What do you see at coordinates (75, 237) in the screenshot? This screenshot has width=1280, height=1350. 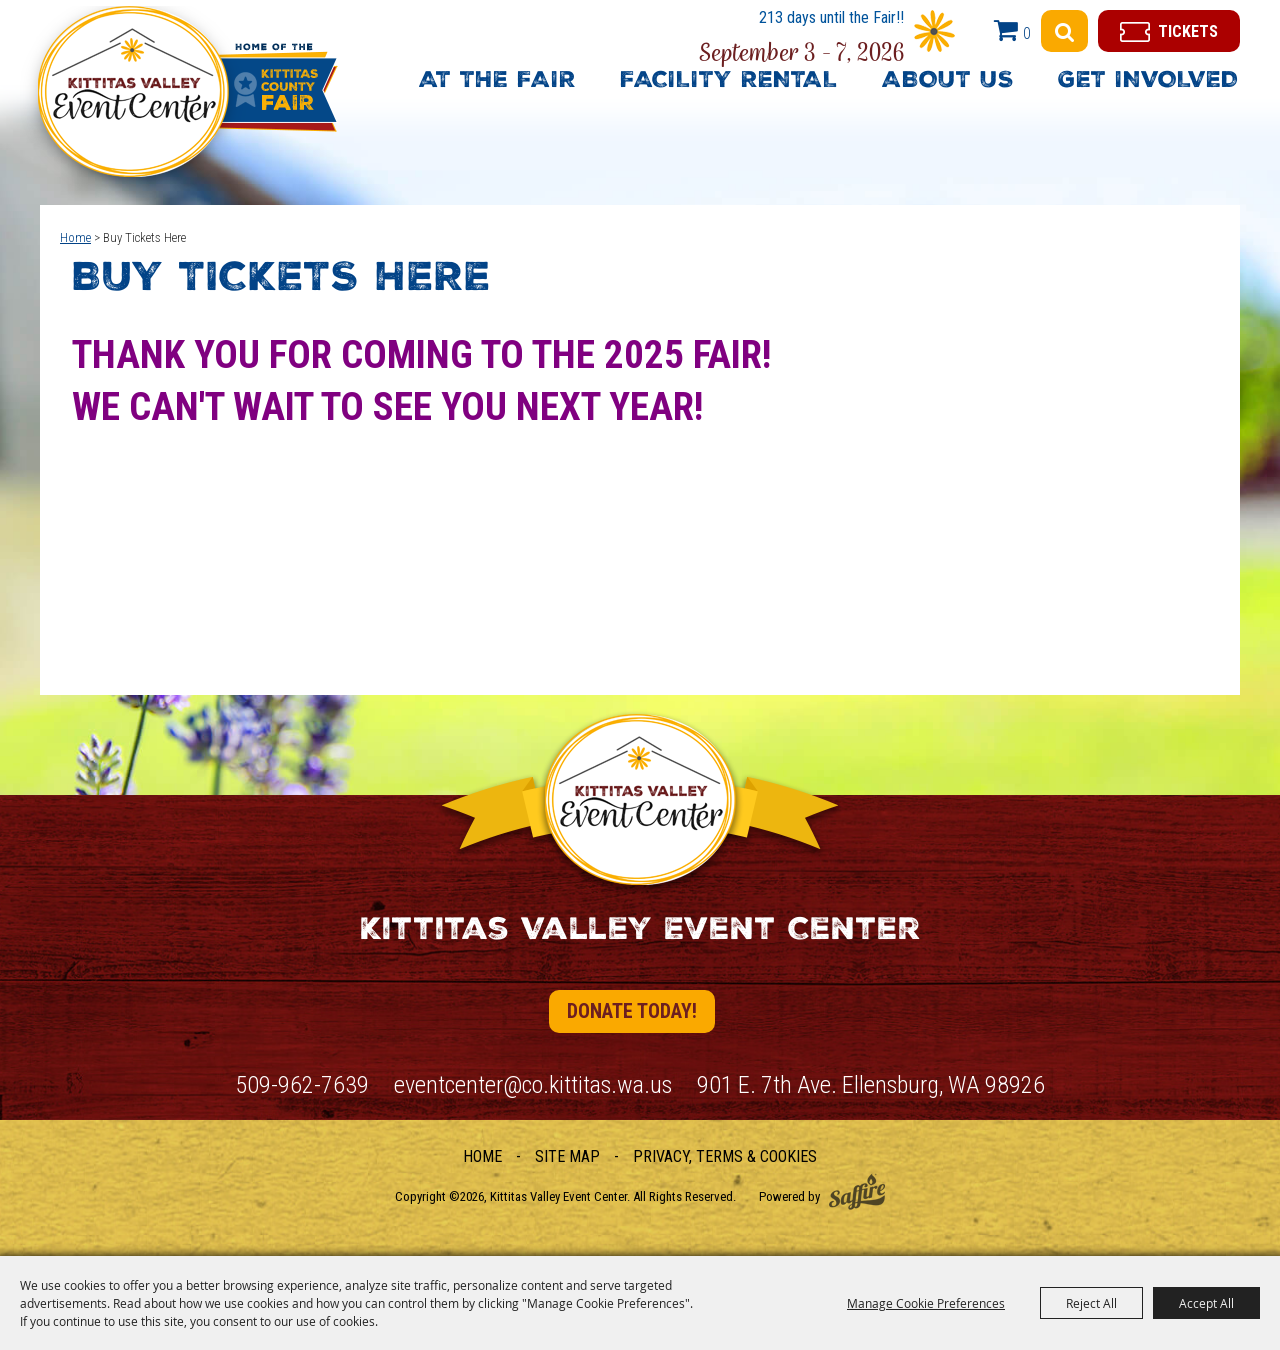 I see `Home` at bounding box center [75, 237].